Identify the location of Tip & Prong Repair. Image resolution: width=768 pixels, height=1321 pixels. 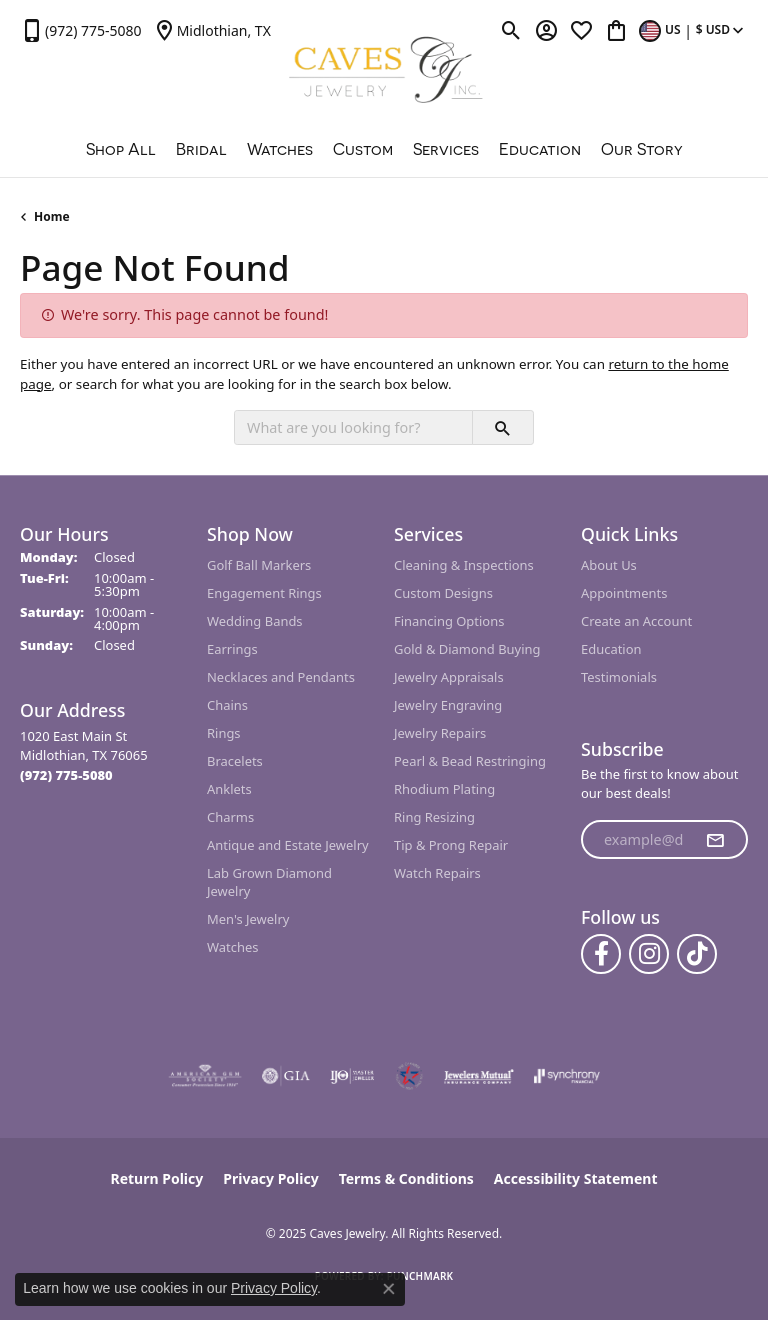
(451, 845).